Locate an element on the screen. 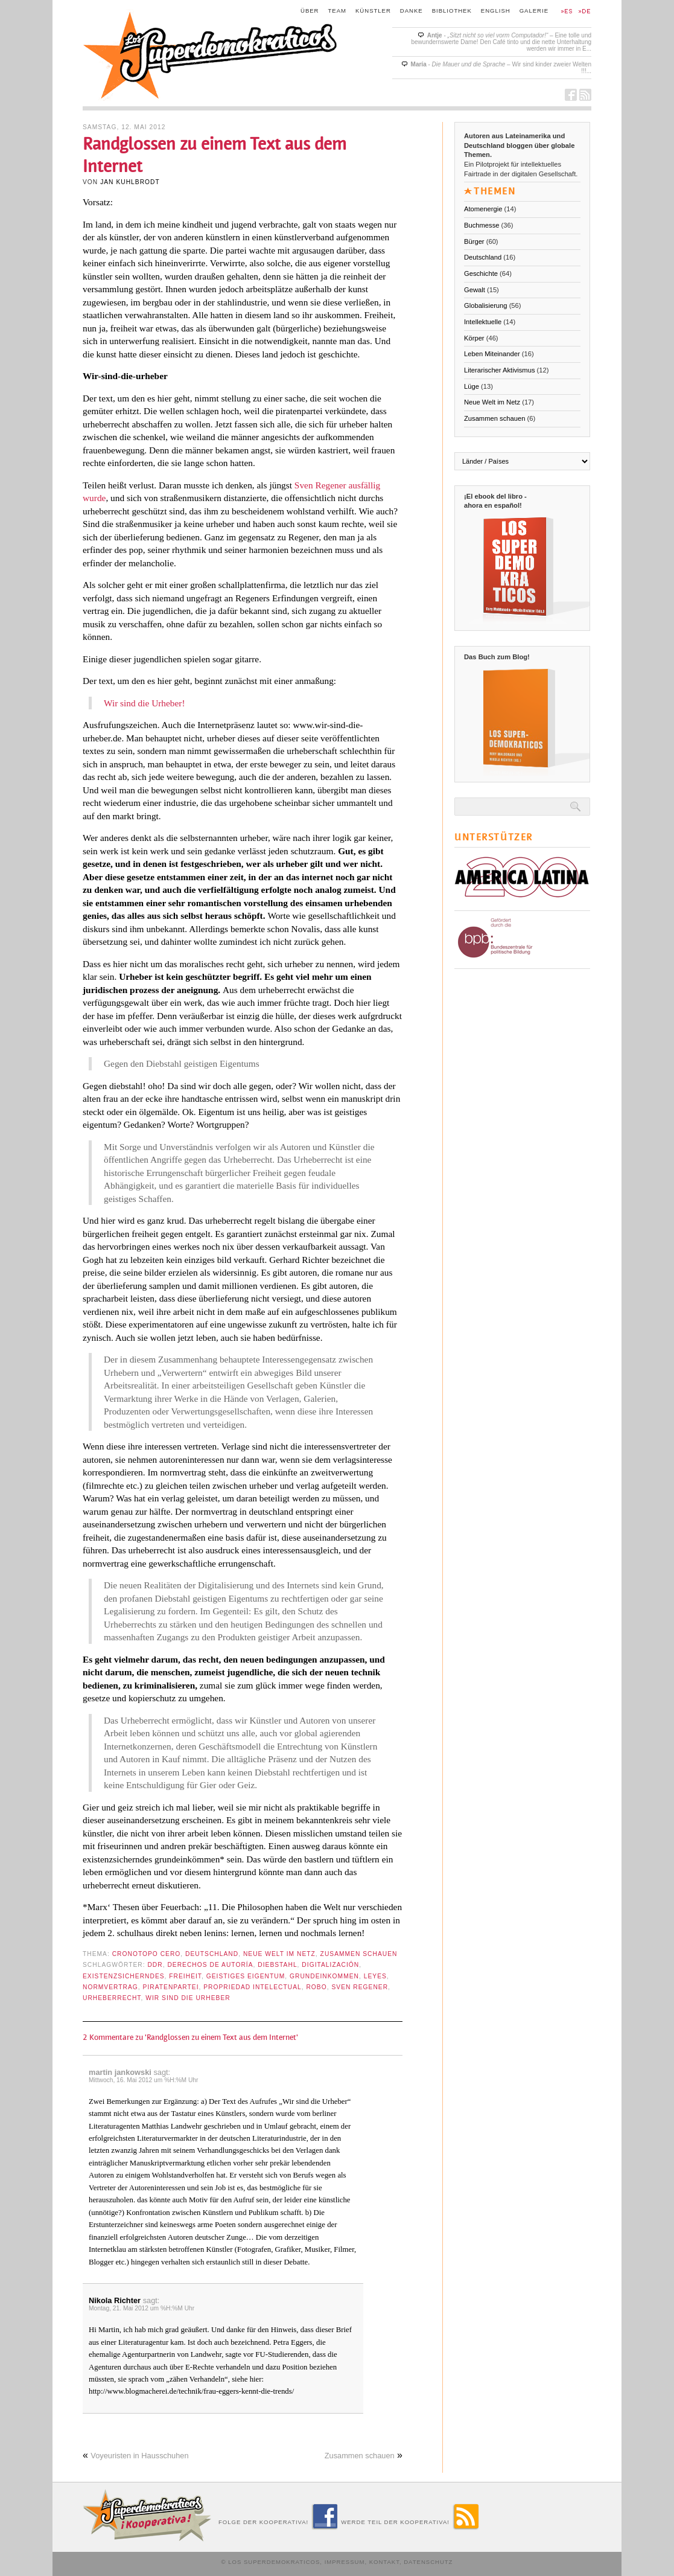  Wir sind die Urheber is located at coordinates (187, 1998).